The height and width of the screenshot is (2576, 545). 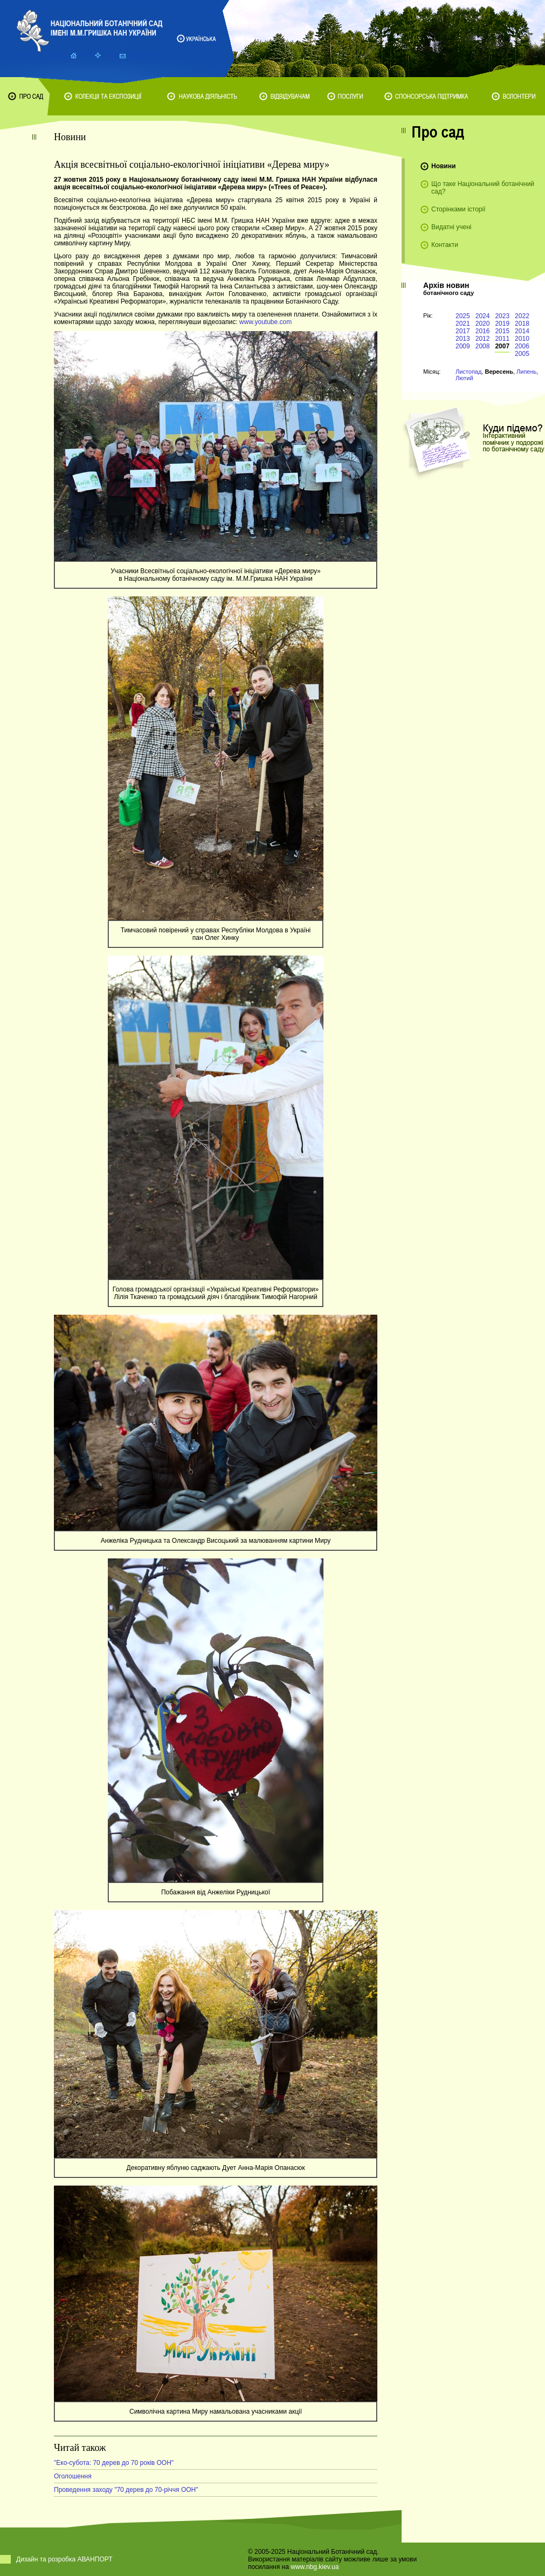 I want to click on 2010, so click(x=522, y=338).